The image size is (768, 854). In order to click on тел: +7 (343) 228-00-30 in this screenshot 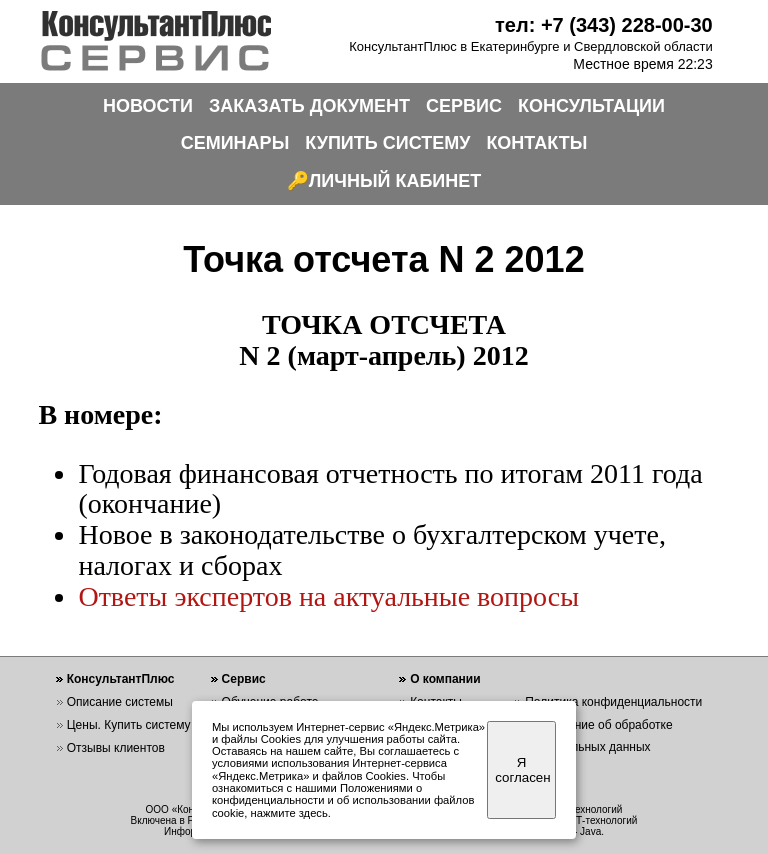, I will do `click(604, 25)`.